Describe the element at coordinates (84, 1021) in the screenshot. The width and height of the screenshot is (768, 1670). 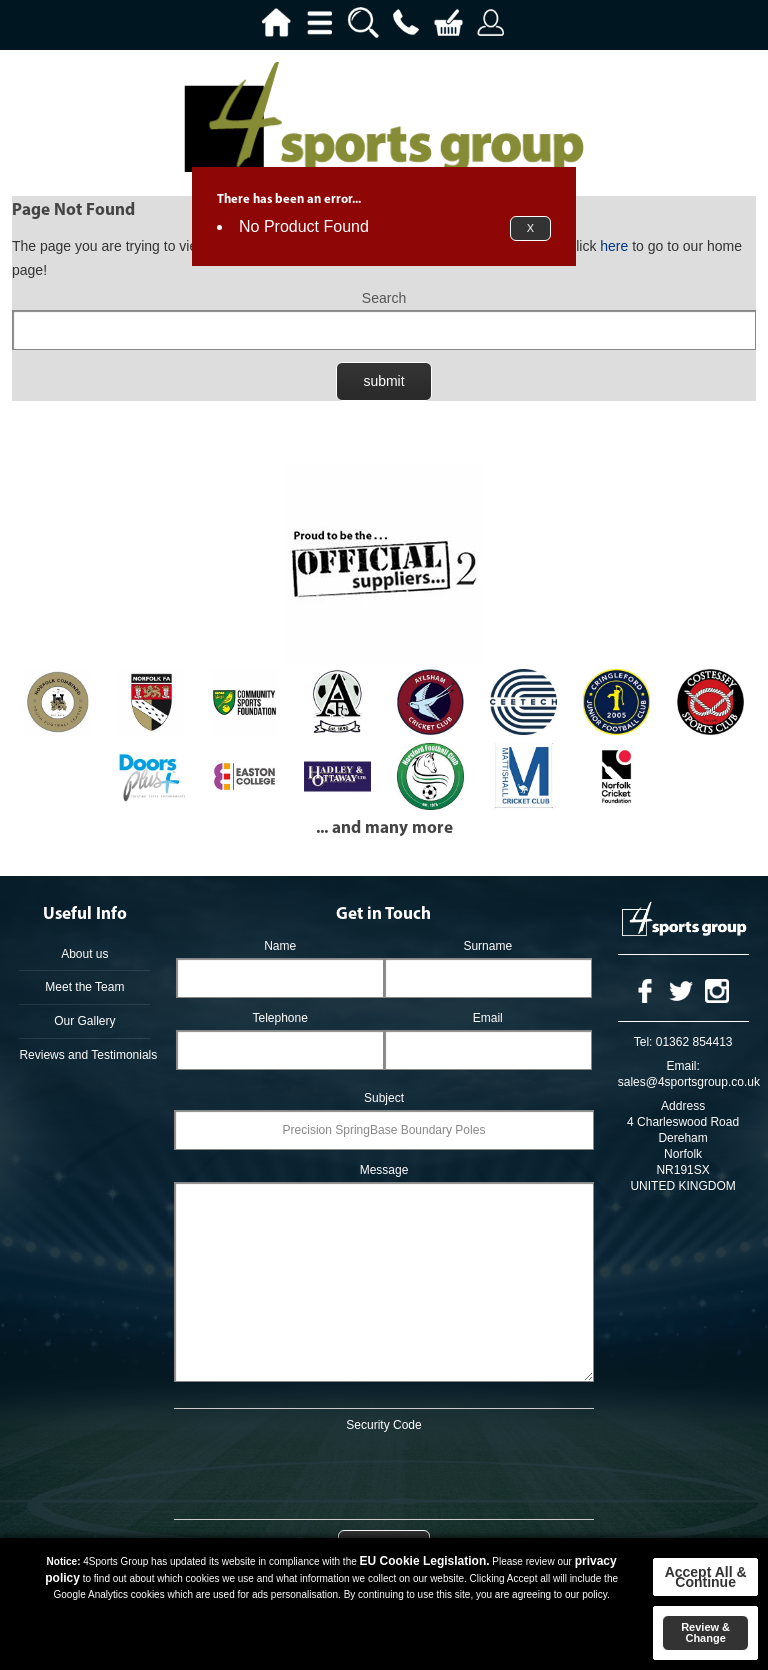
I see `Our Gallery` at that location.